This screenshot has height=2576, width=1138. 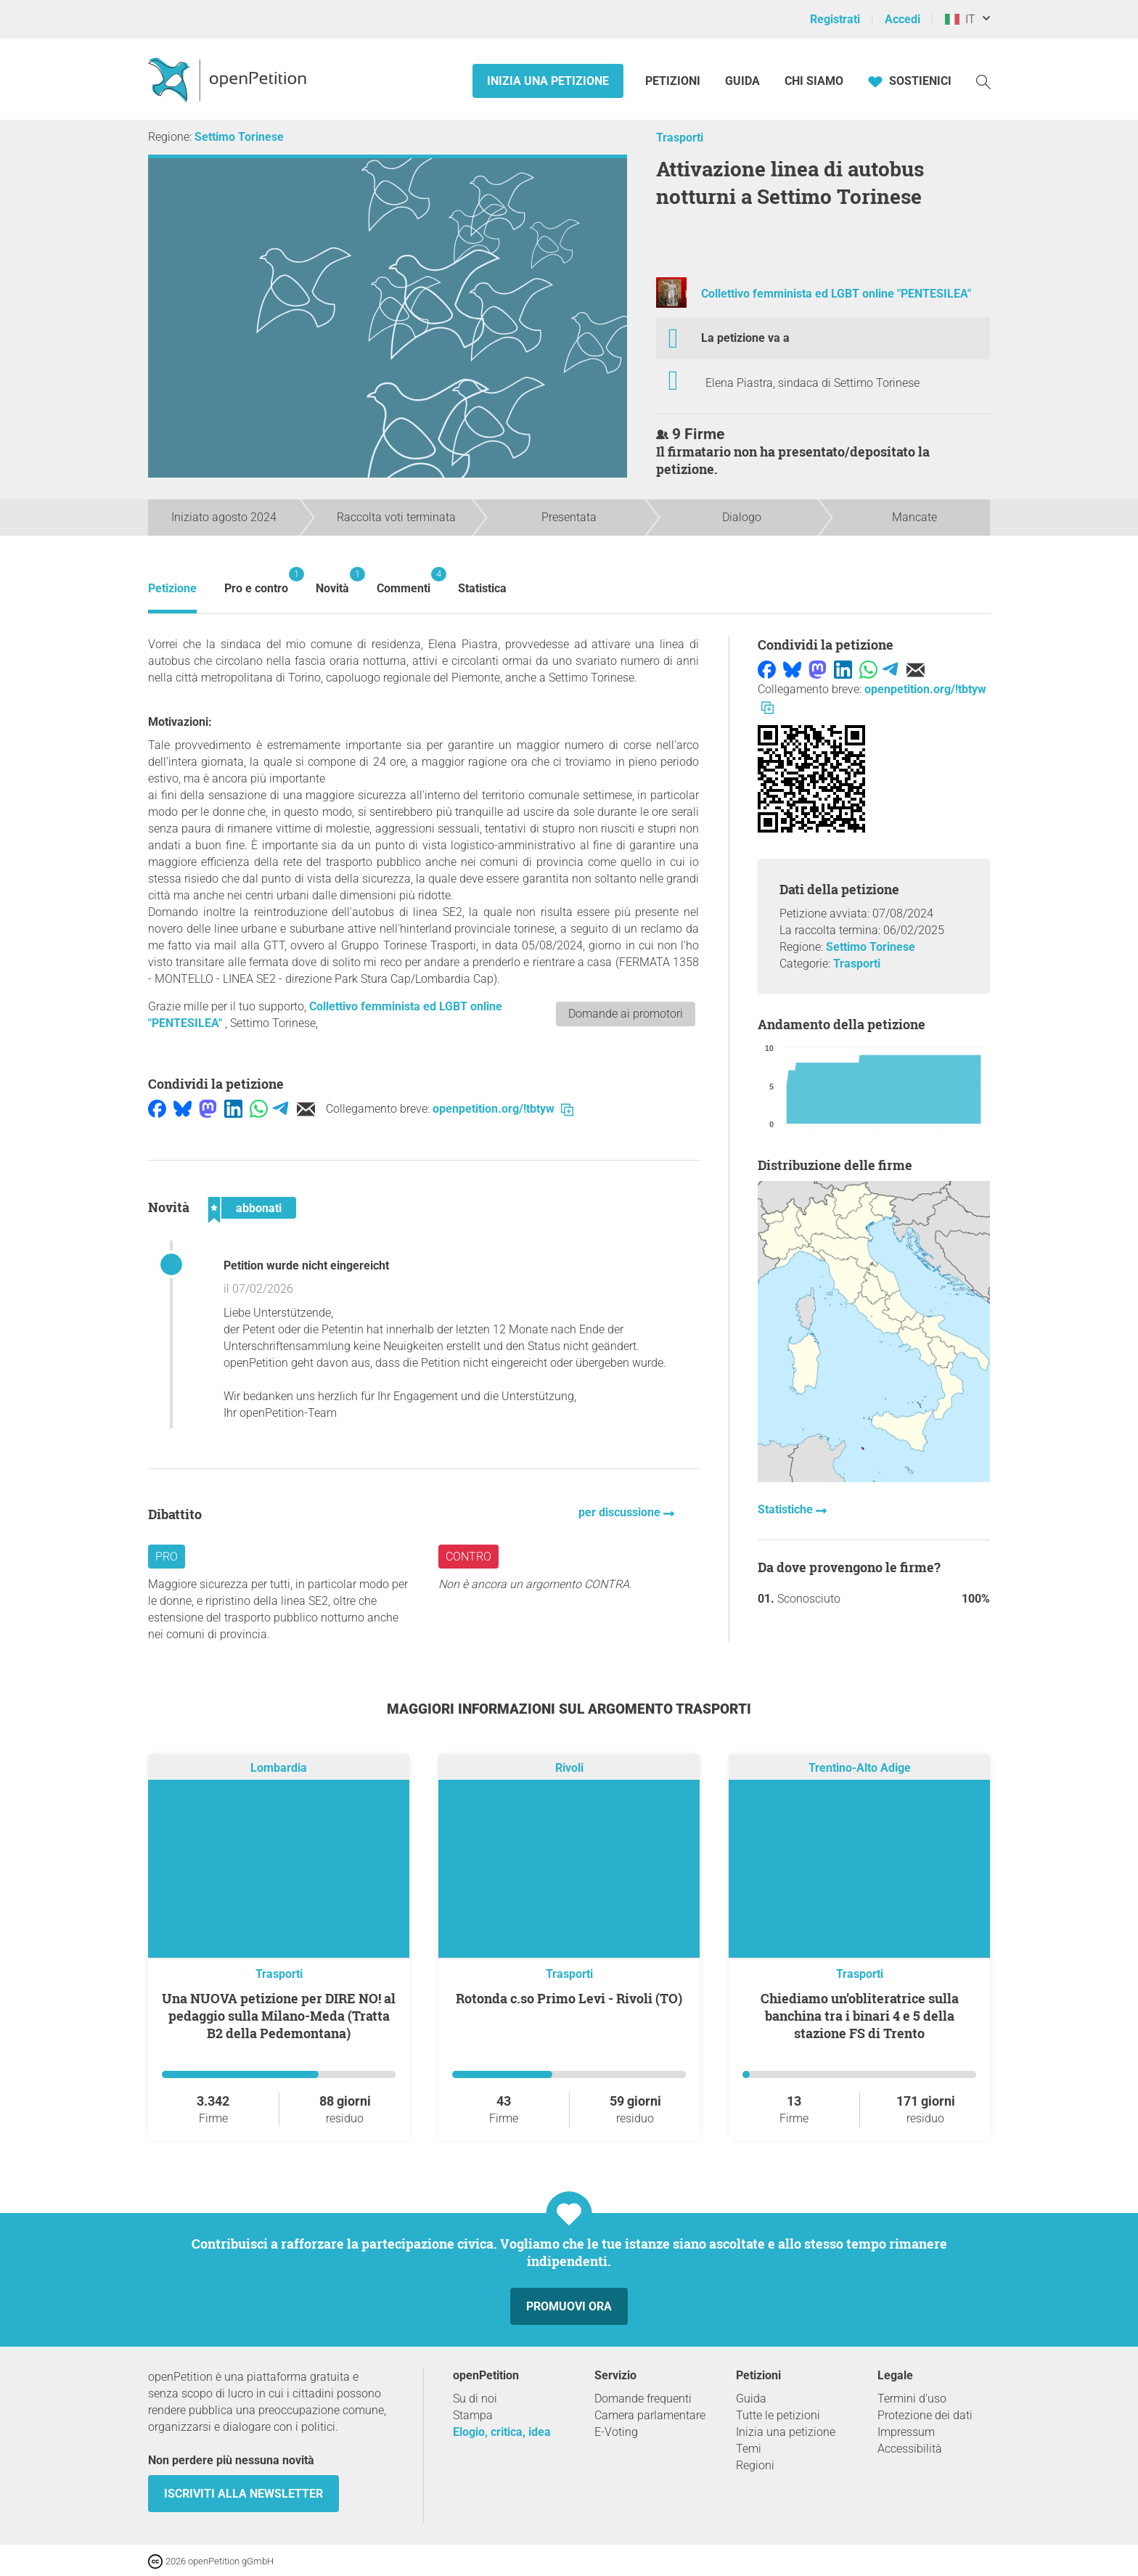 What do you see at coordinates (166, 1556) in the screenshot?
I see `Pro` at bounding box center [166, 1556].